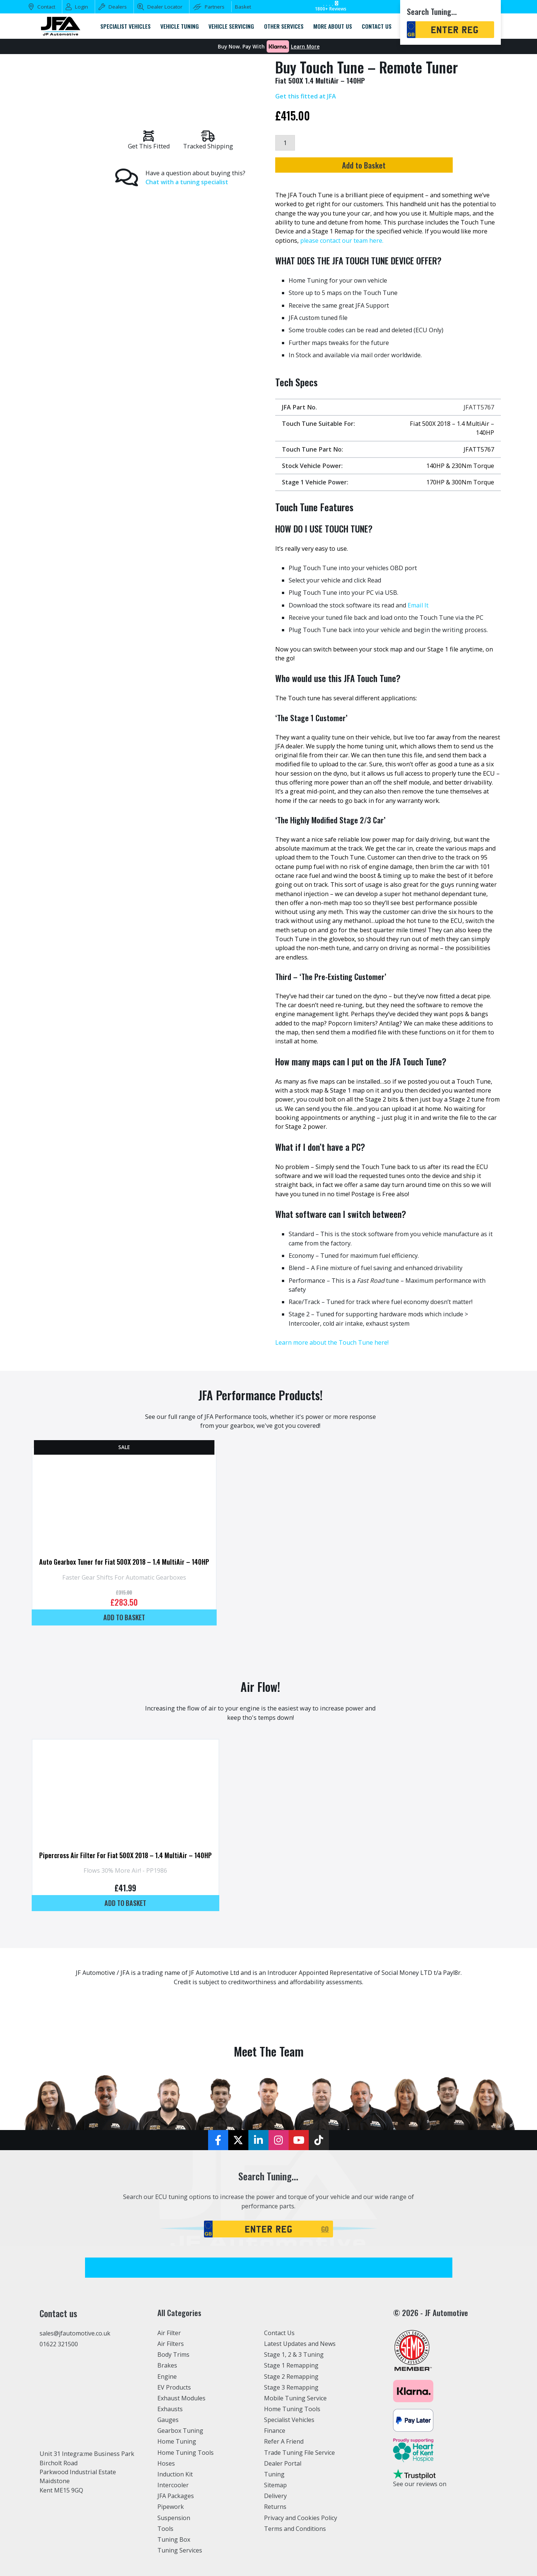 The image size is (537, 2576). I want to click on Stage 2 Remapping, so click(291, 2376).